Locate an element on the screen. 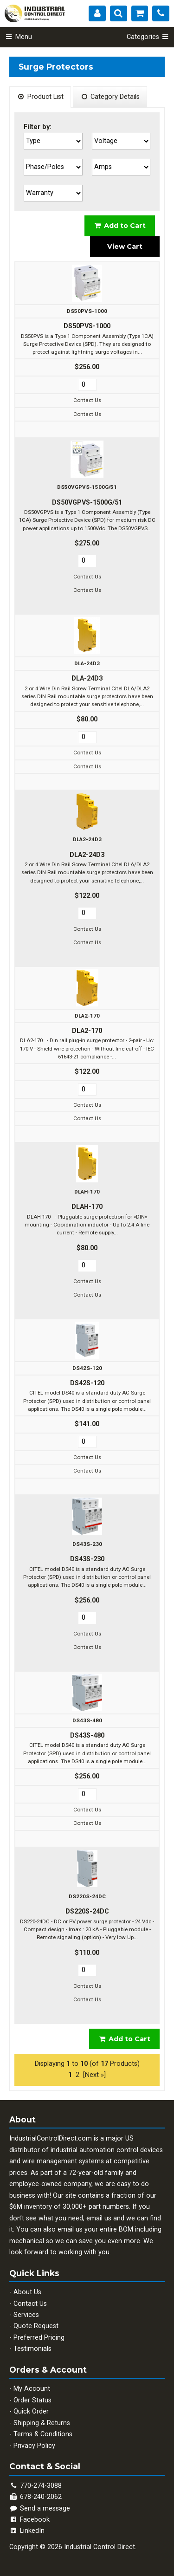 The width and height of the screenshot is (174, 2576). 770-274-3088 is located at coordinates (41, 2486).